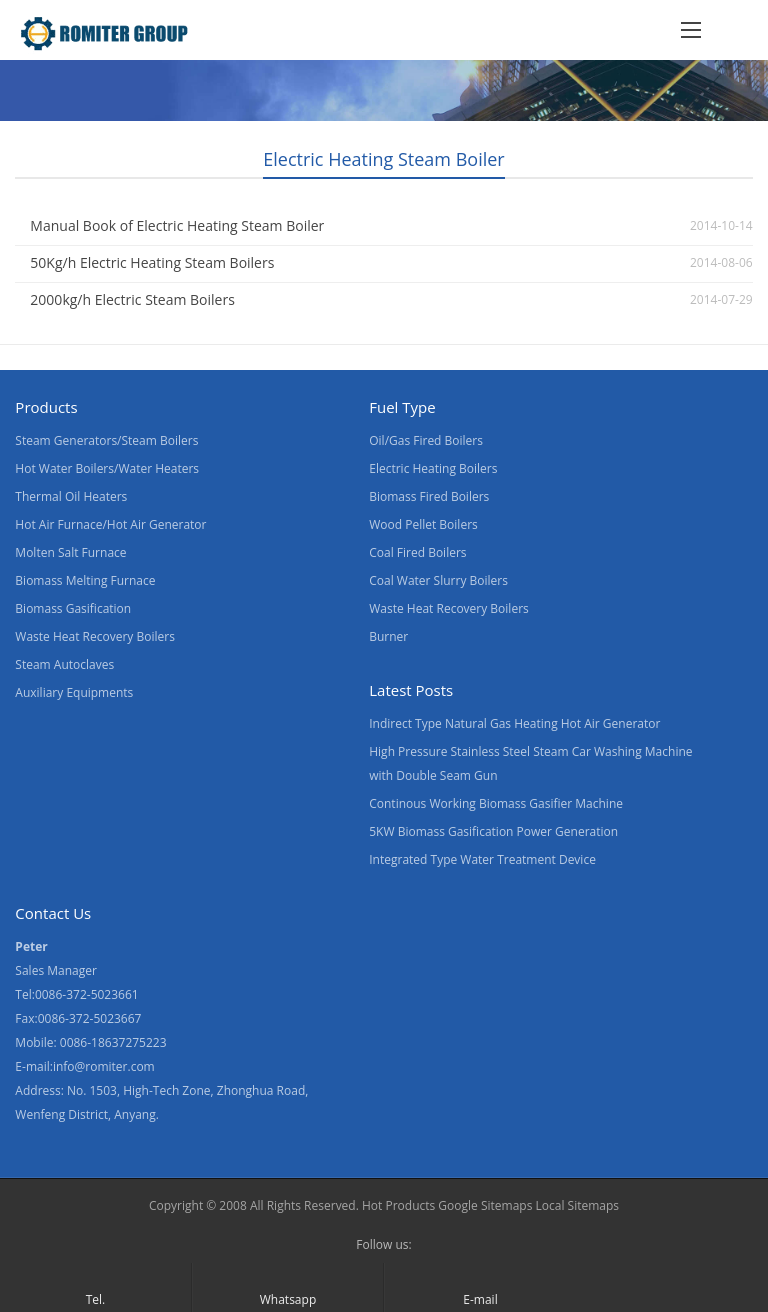 This screenshot has height=1312, width=768. What do you see at coordinates (388, 636) in the screenshot?
I see `Burner` at bounding box center [388, 636].